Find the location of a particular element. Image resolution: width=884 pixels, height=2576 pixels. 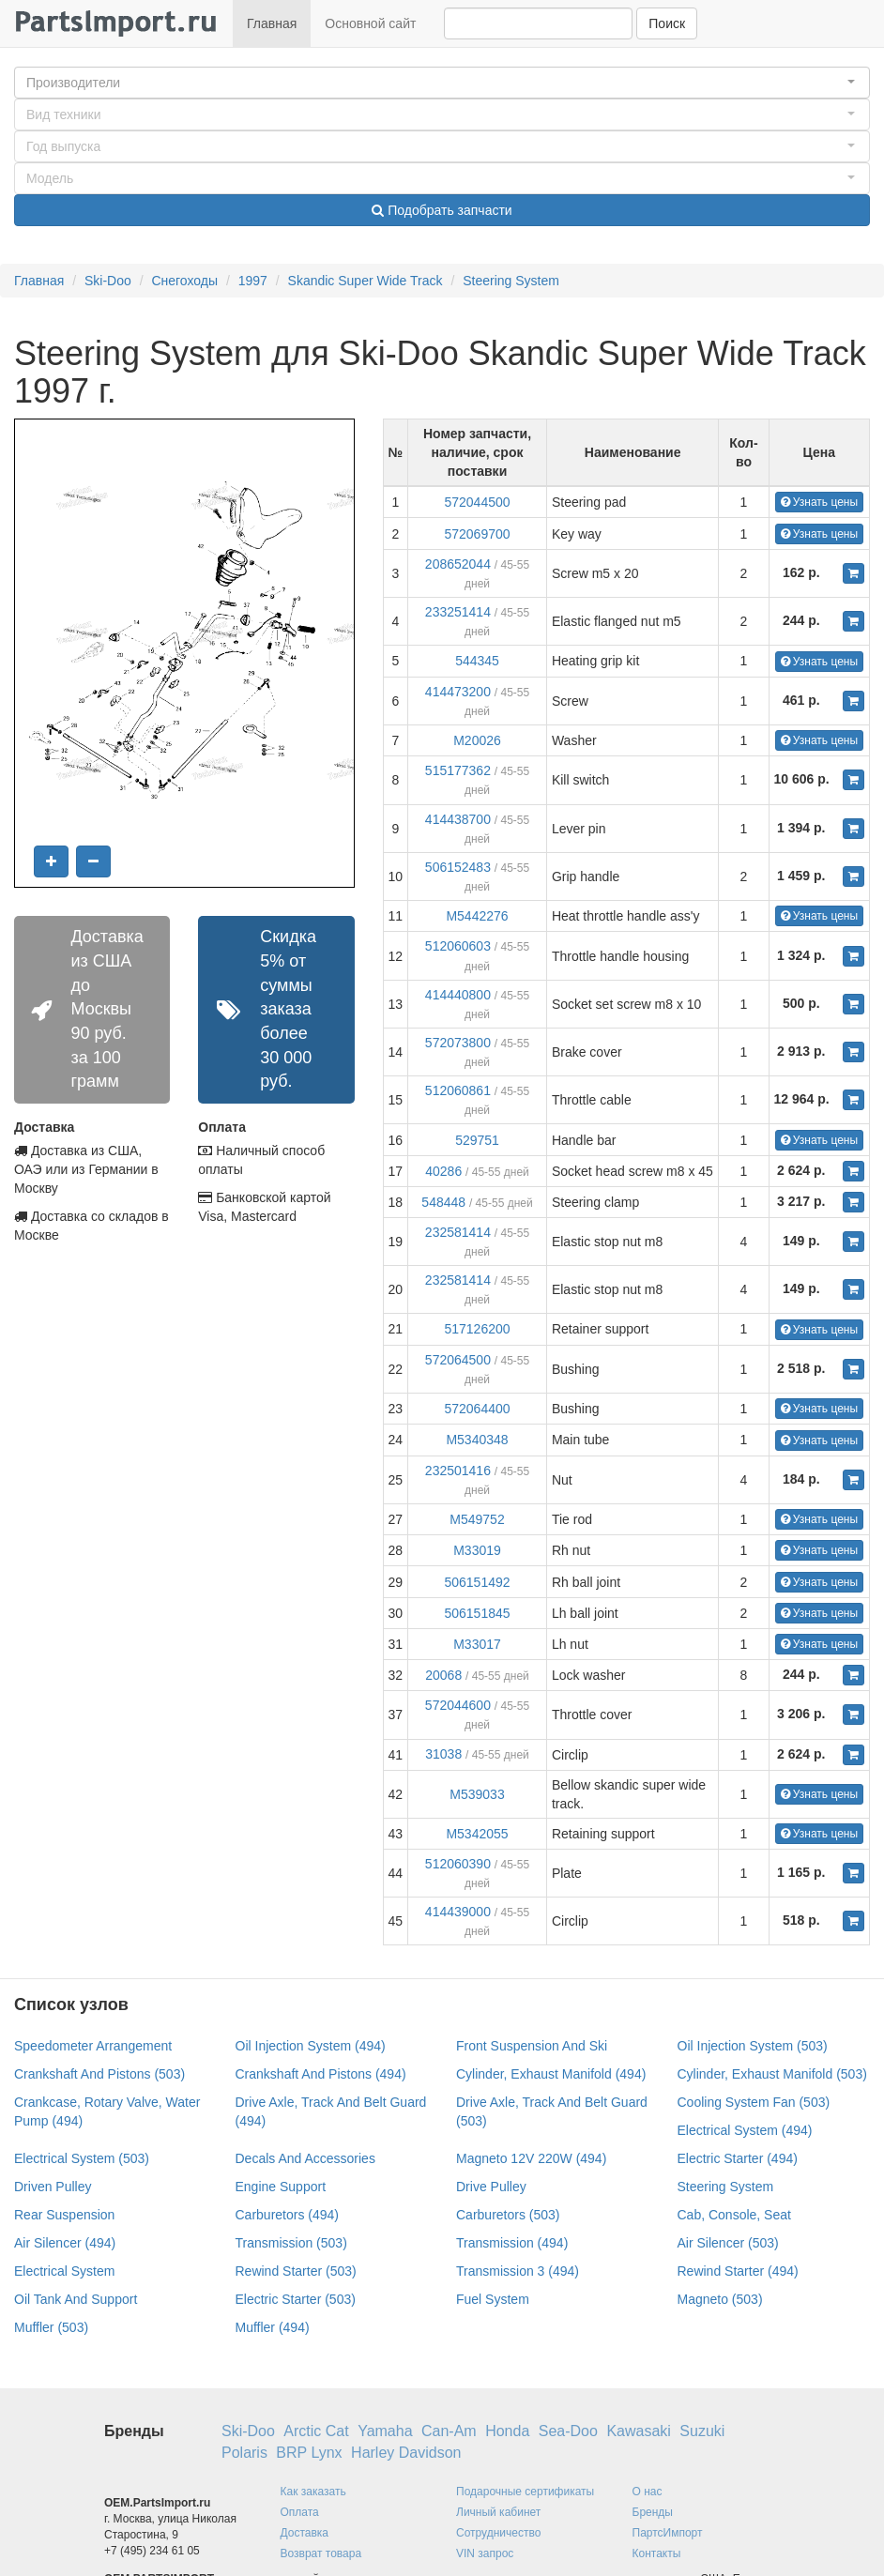

Узнать цены is located at coordinates (820, 502).